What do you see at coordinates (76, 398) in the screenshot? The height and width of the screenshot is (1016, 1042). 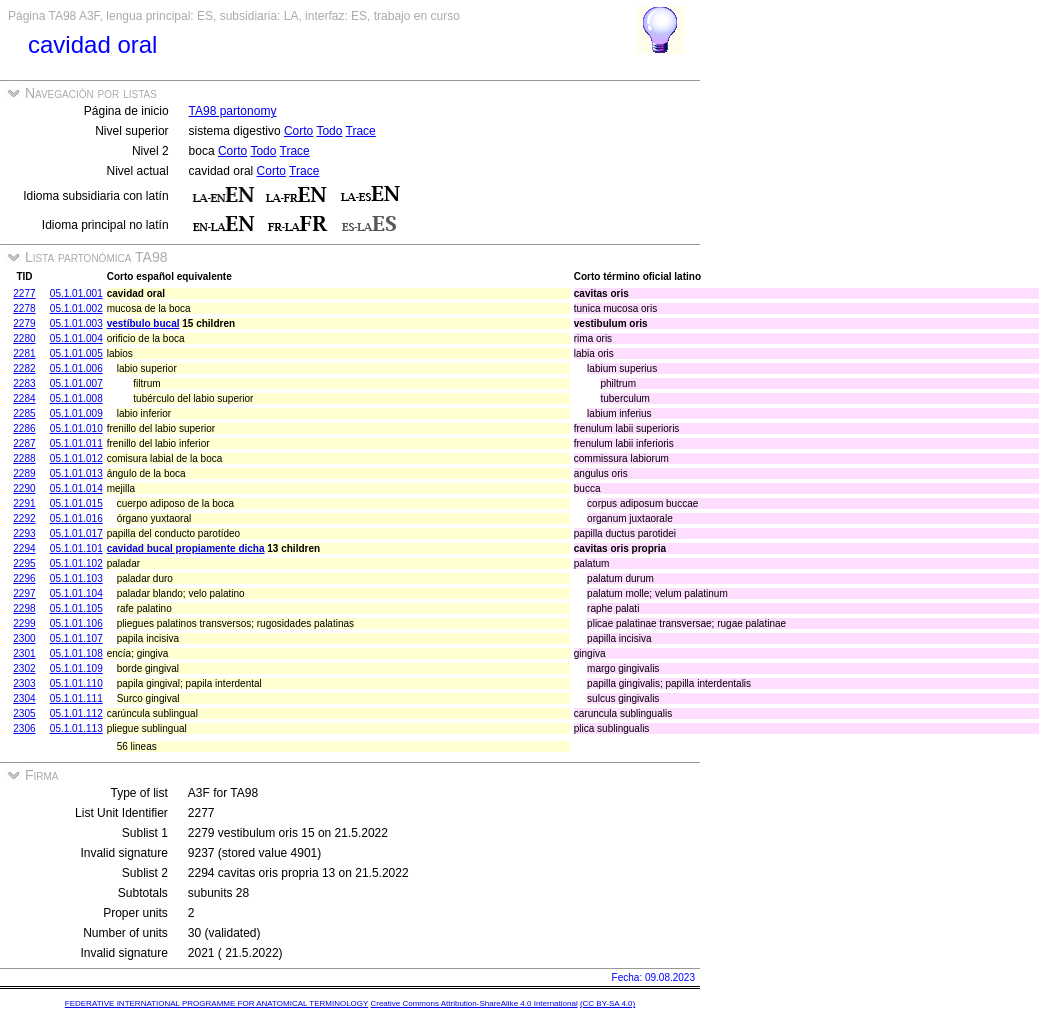 I see `05.1.01.008` at bounding box center [76, 398].